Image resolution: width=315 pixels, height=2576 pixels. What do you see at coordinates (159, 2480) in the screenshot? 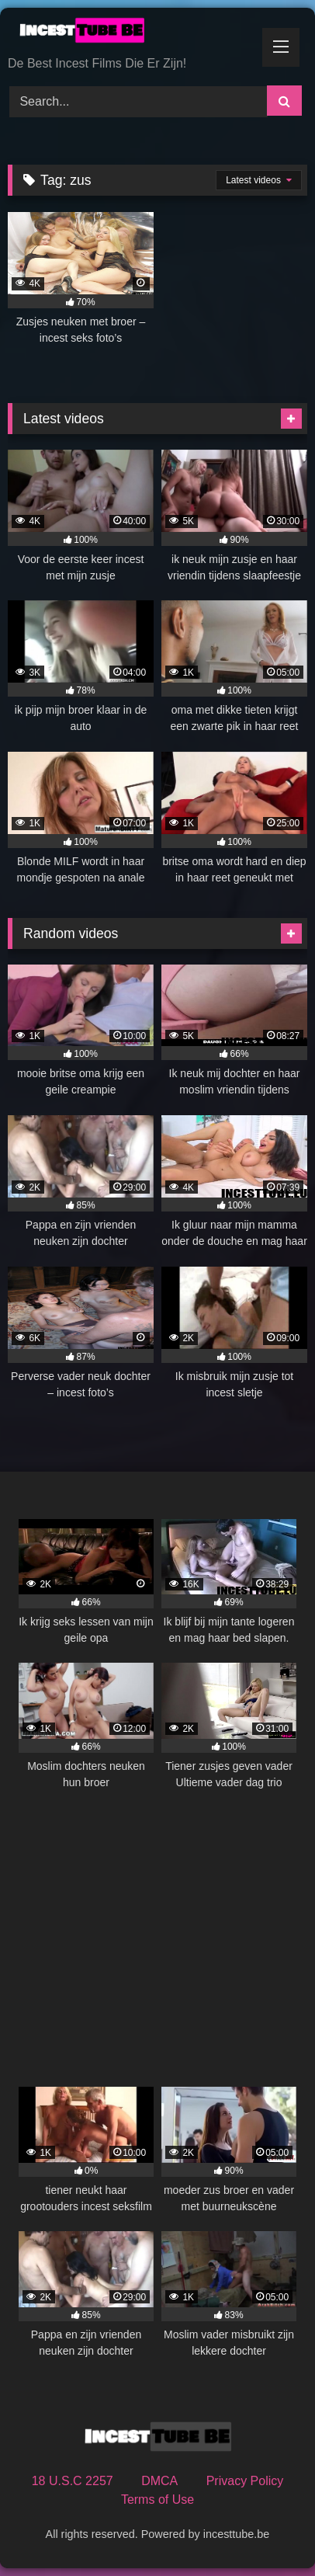
I see `DMCA` at bounding box center [159, 2480].